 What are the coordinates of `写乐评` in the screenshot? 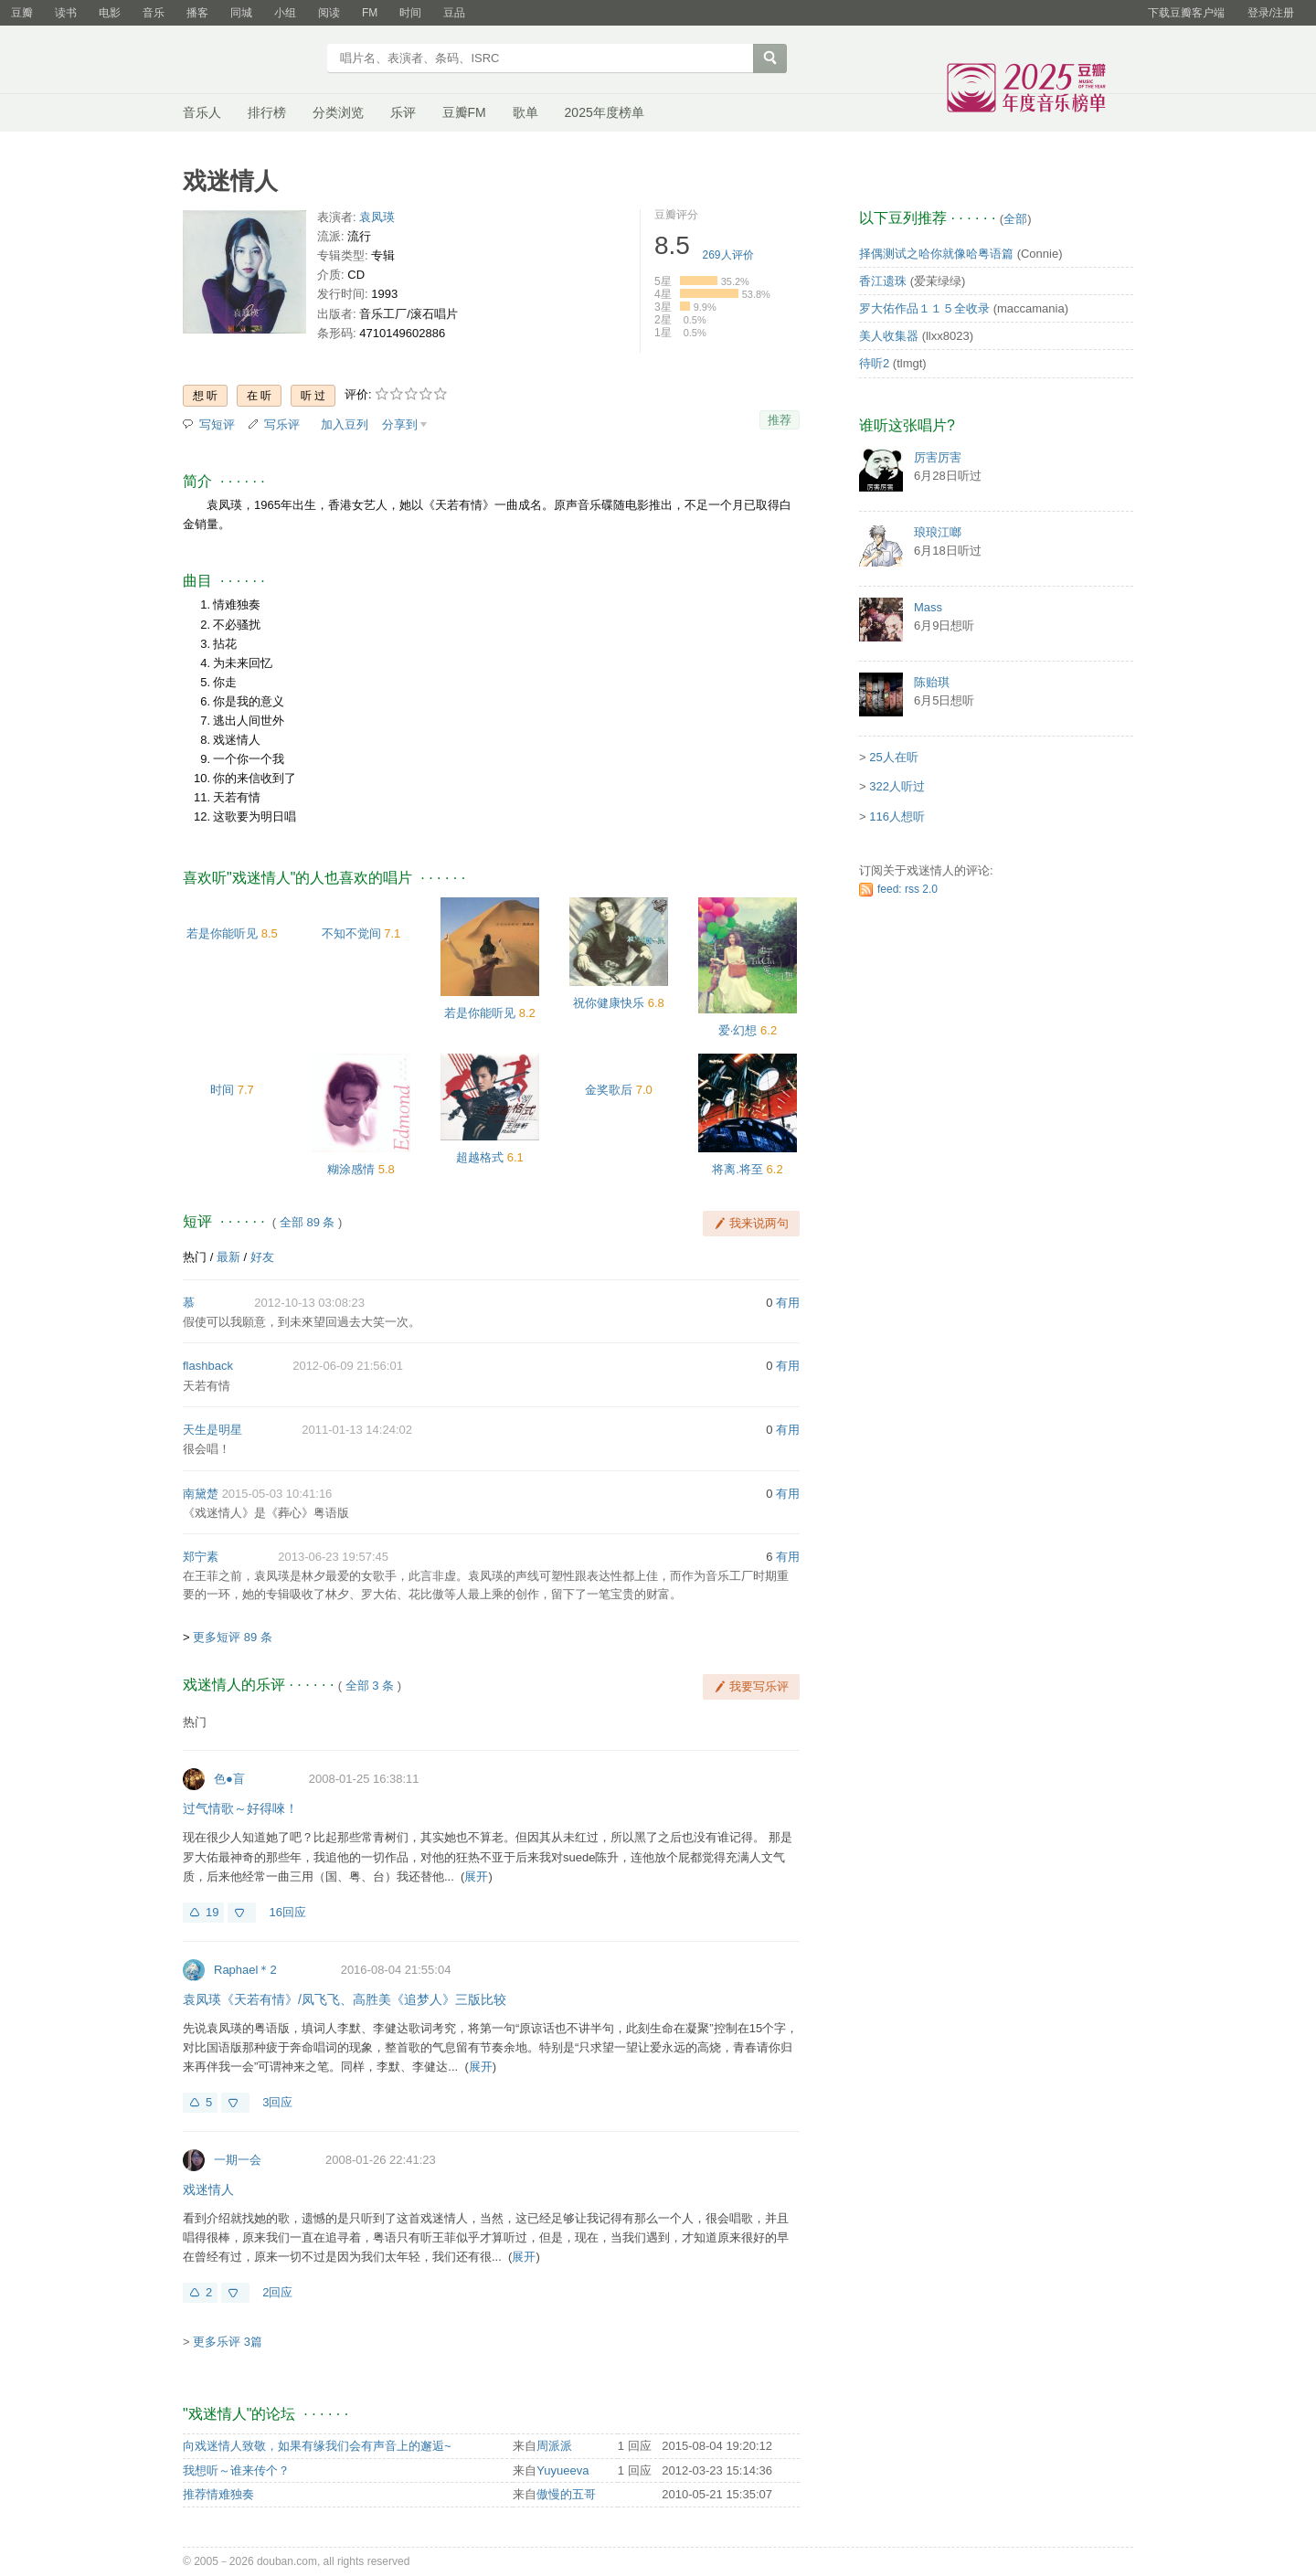 It's located at (282, 424).